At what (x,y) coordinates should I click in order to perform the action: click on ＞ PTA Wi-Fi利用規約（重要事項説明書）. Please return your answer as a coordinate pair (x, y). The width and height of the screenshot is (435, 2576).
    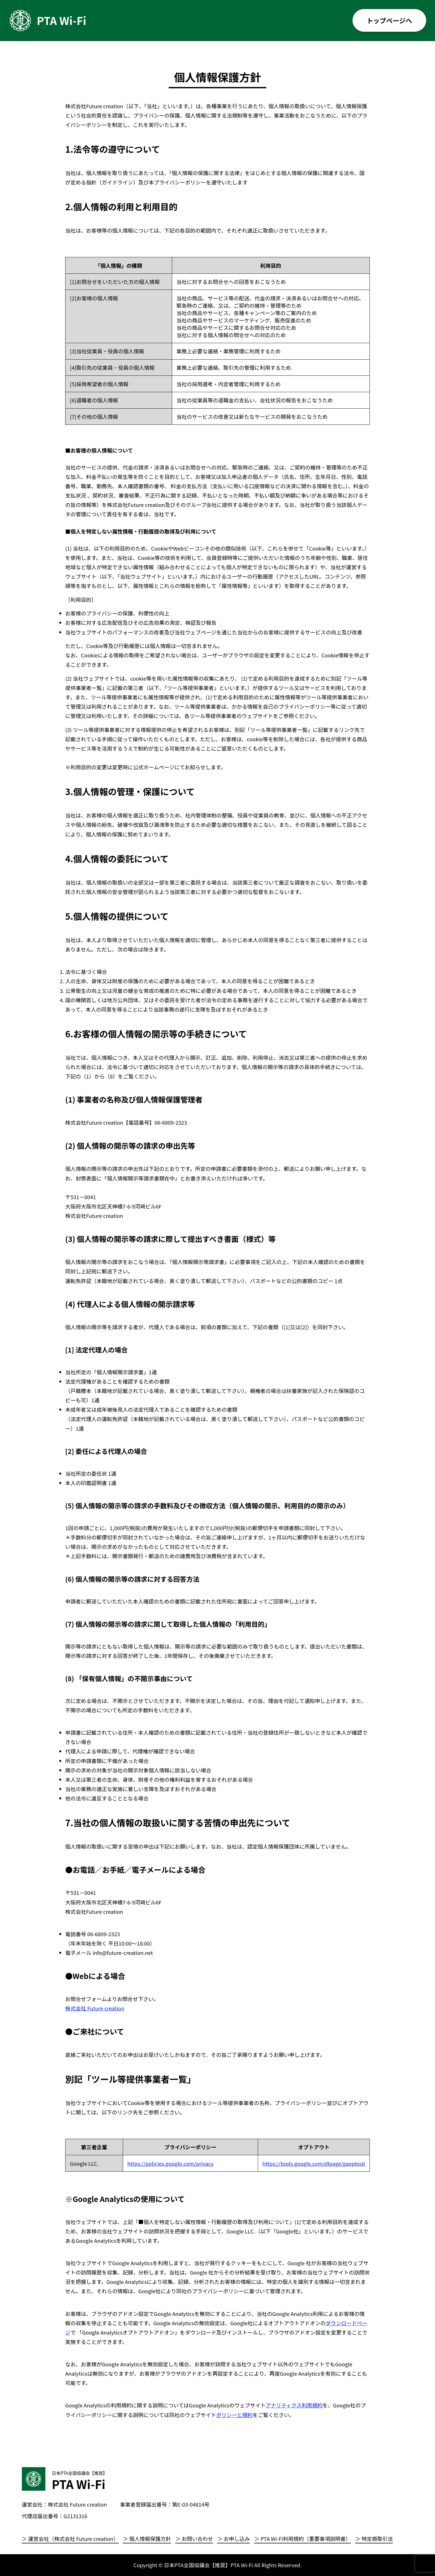
    Looking at the image, I should click on (302, 2538).